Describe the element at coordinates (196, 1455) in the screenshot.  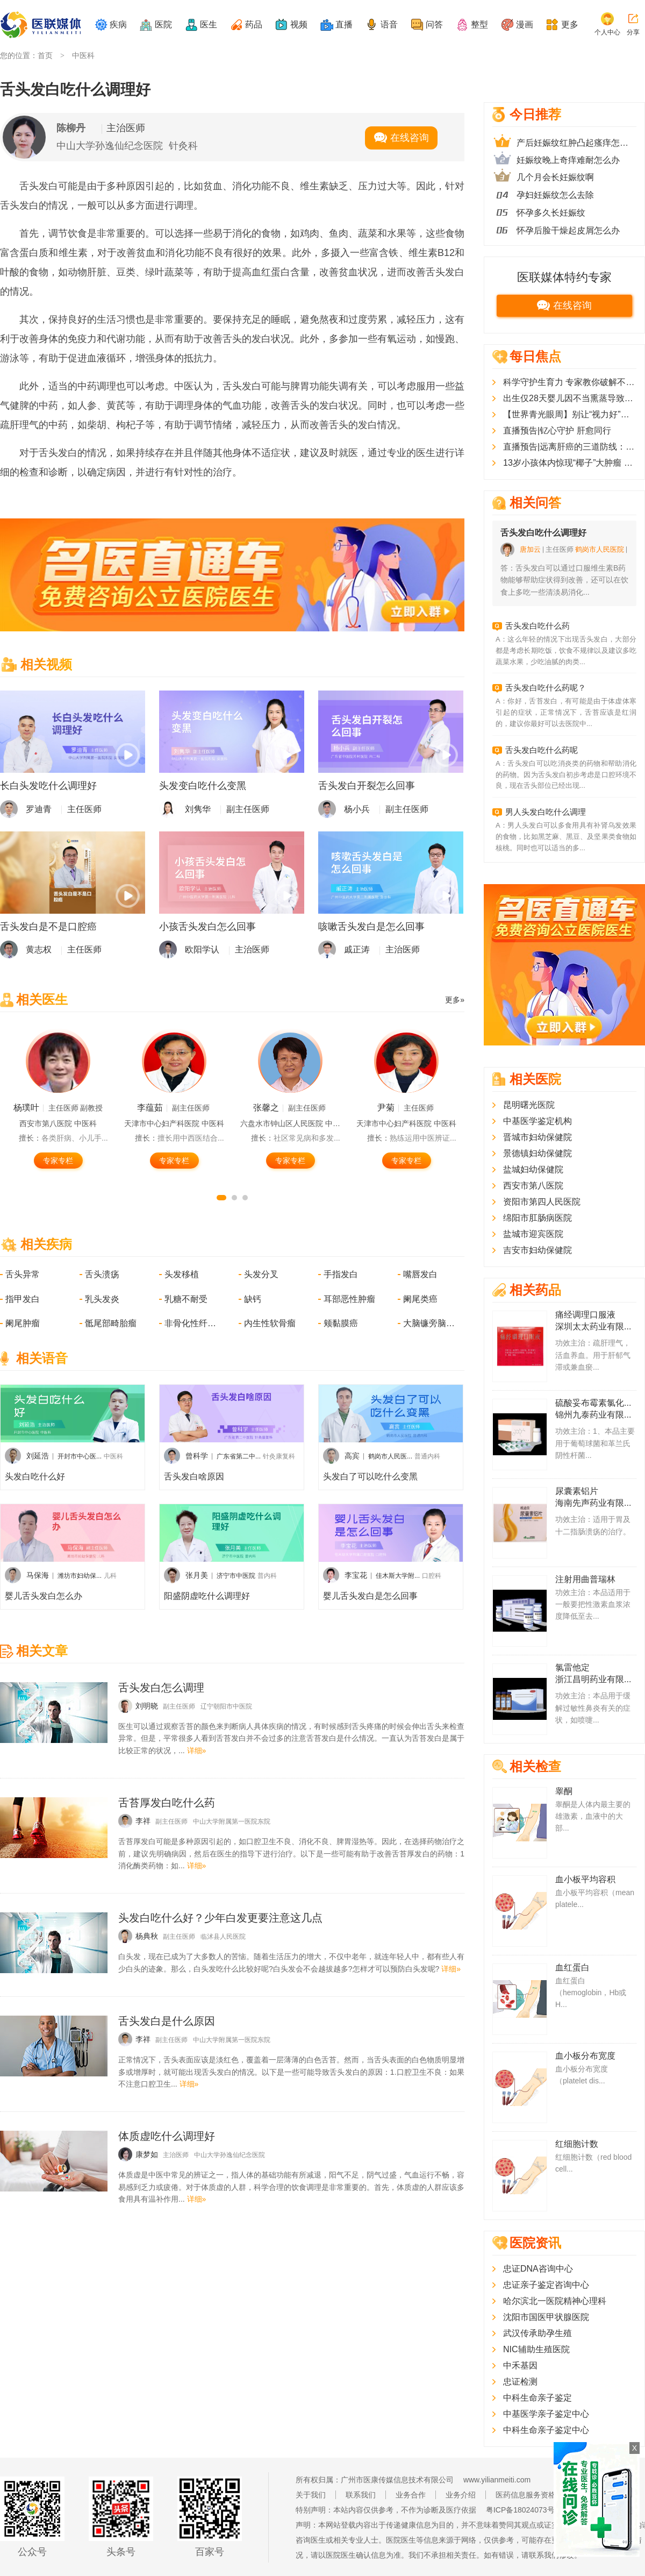
I see `曾科学` at that location.